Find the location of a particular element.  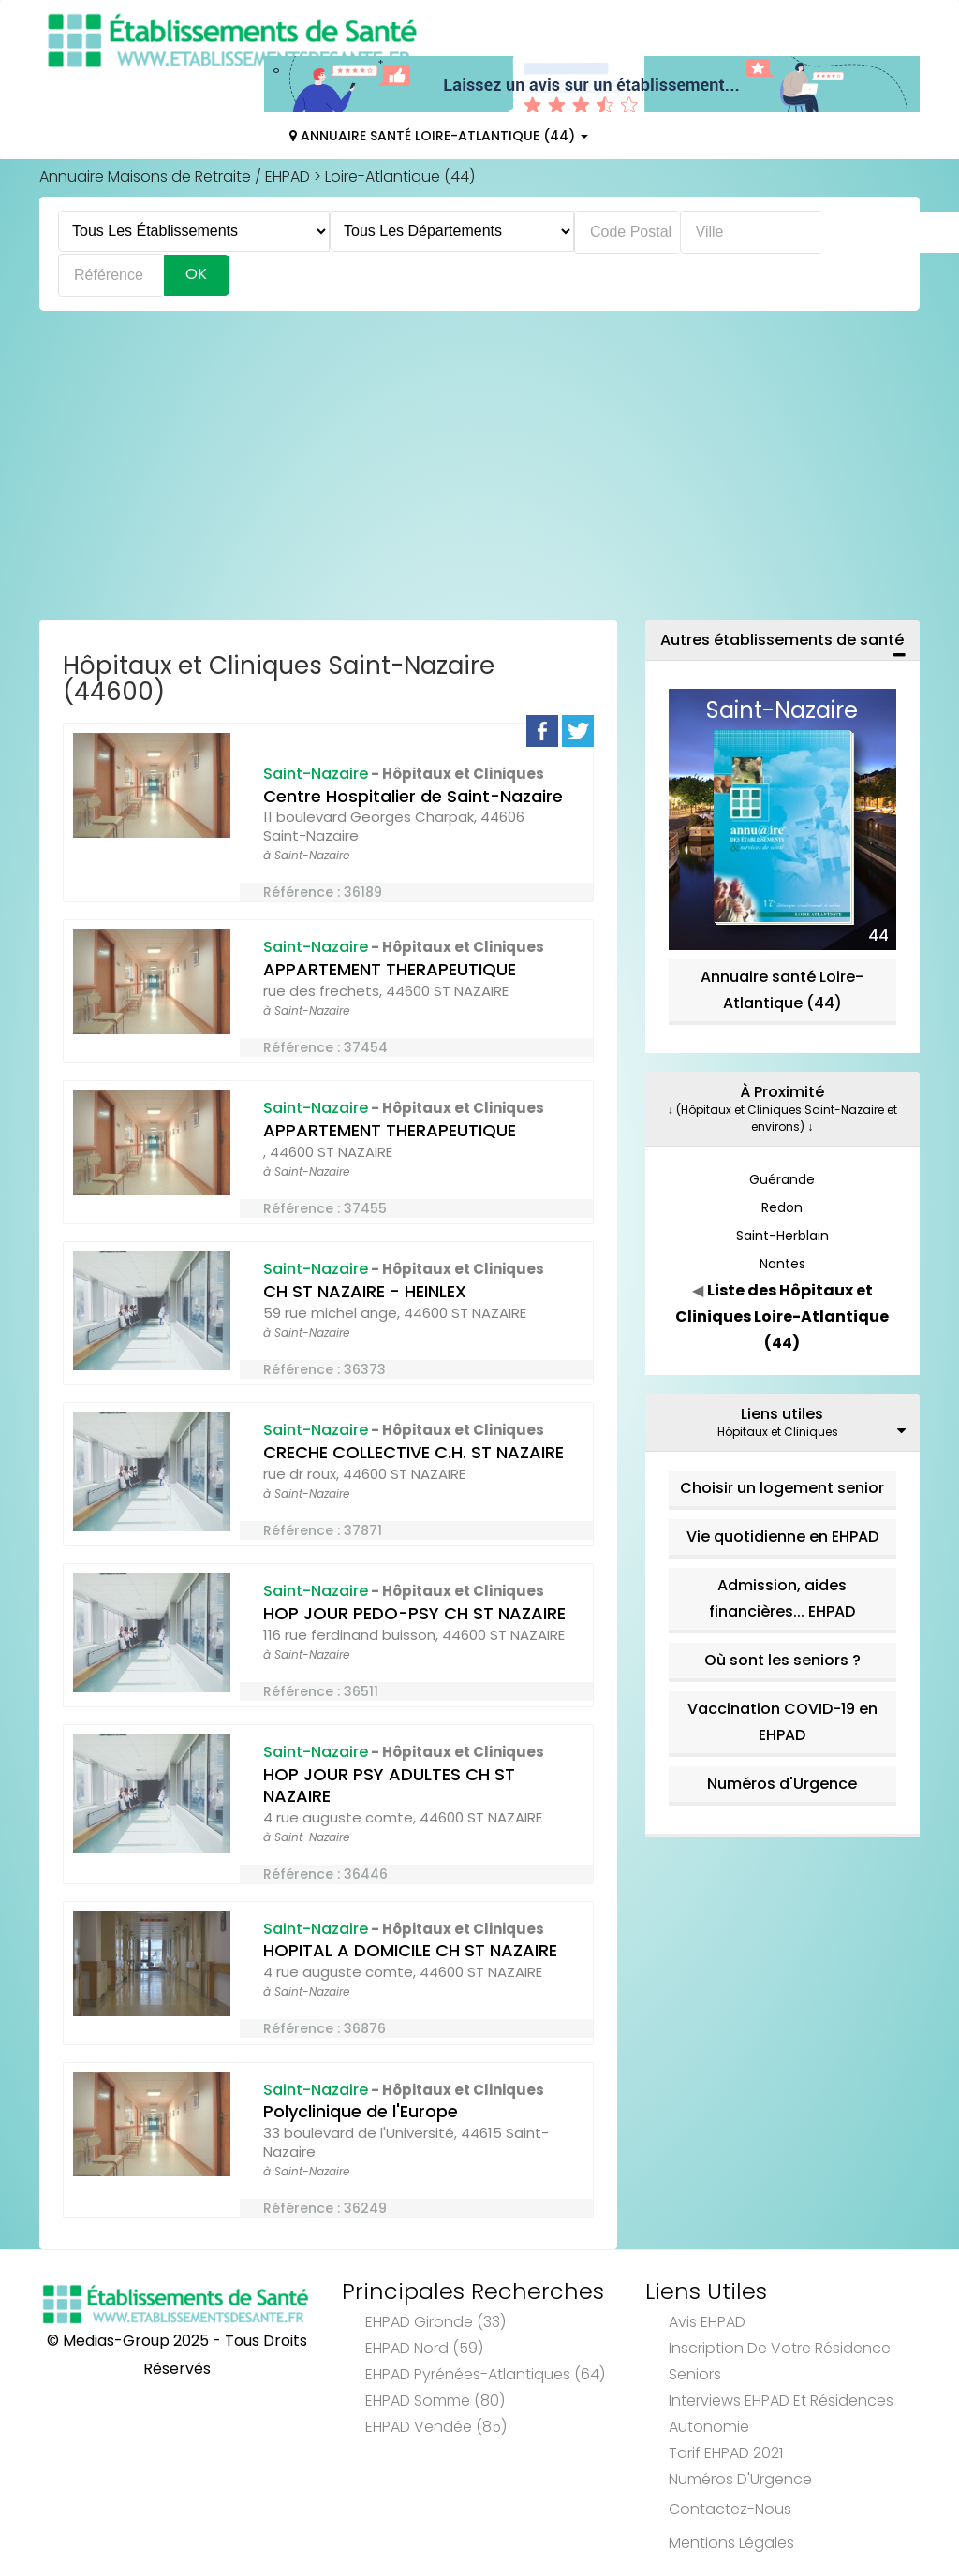

Où sont les seniors ? is located at coordinates (782, 1660).